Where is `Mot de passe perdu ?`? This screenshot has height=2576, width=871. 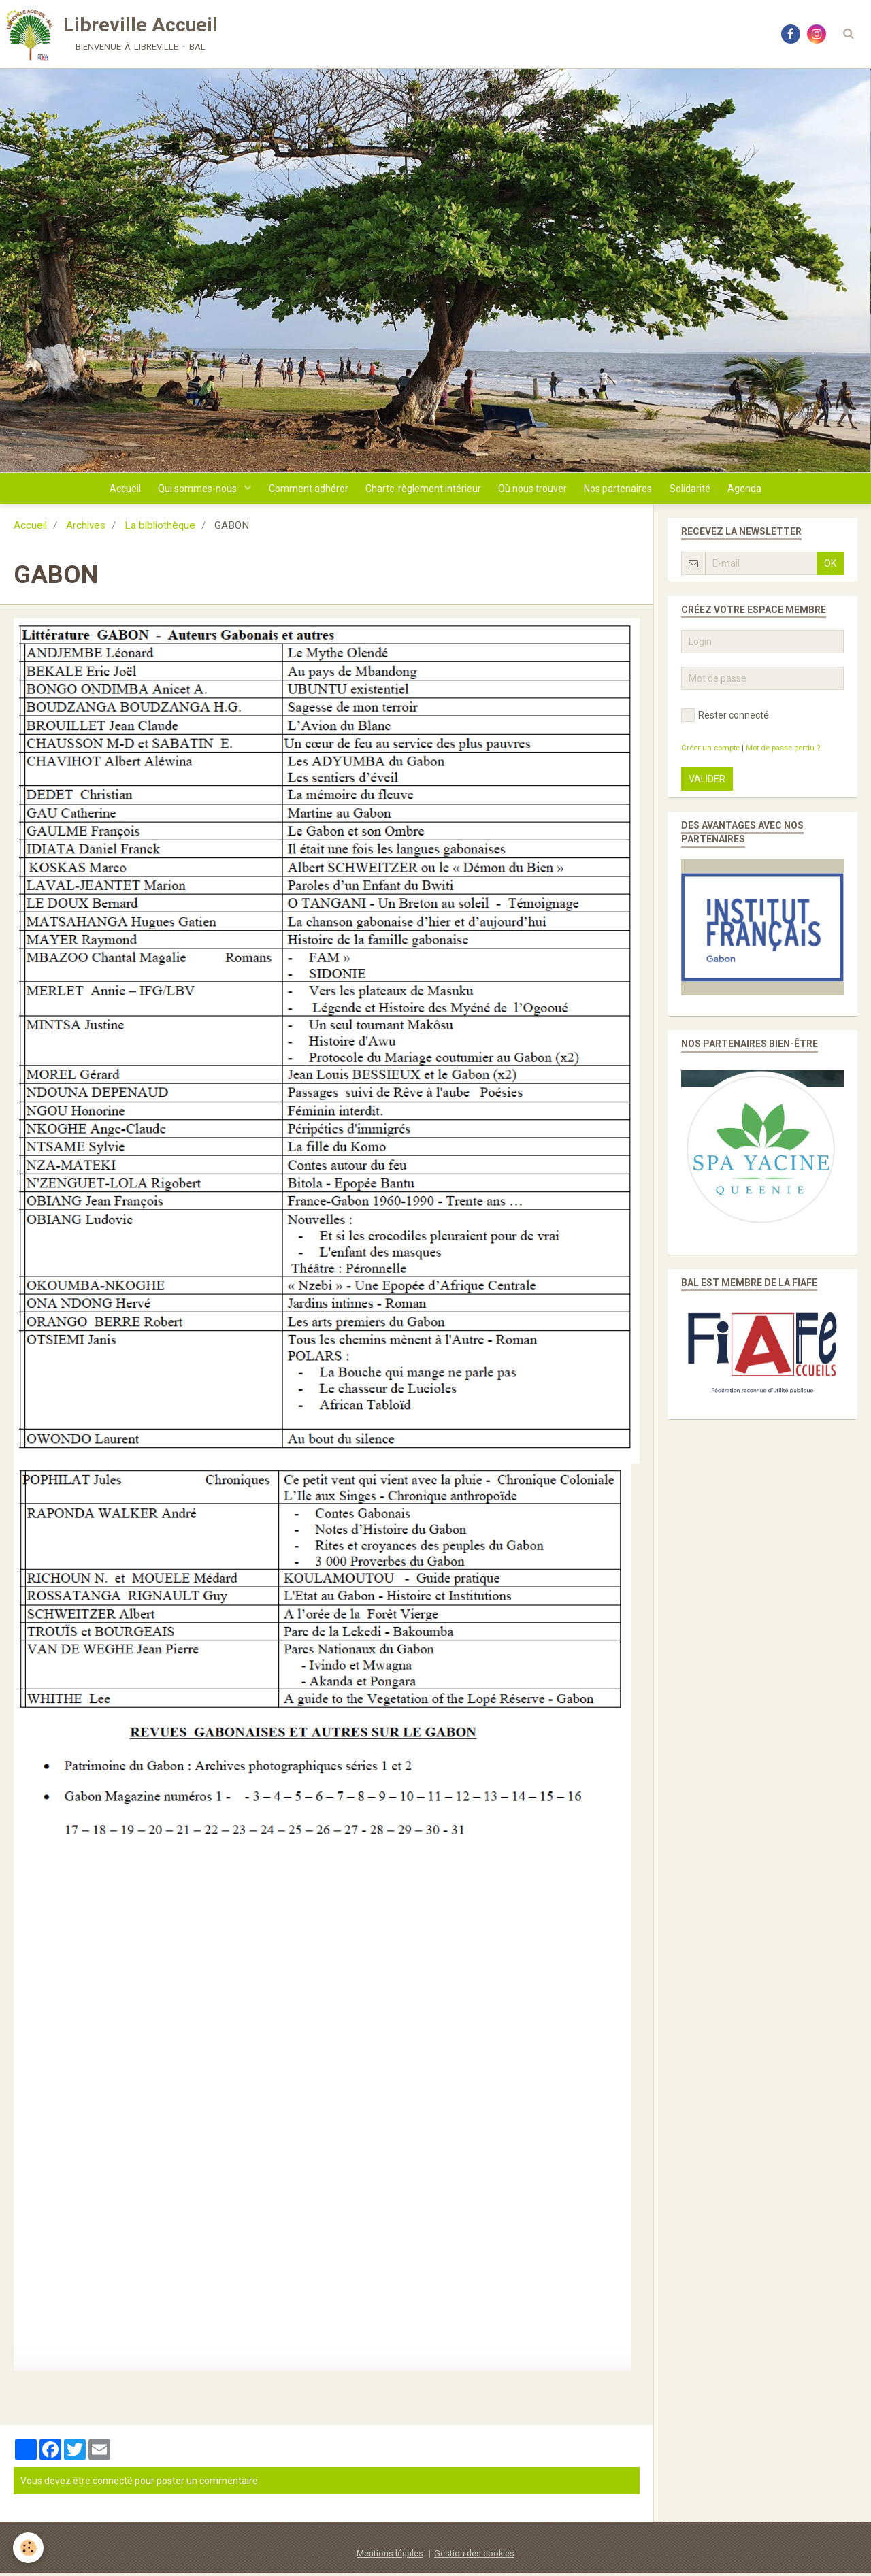
Mot de passe perdu ? is located at coordinates (783, 750).